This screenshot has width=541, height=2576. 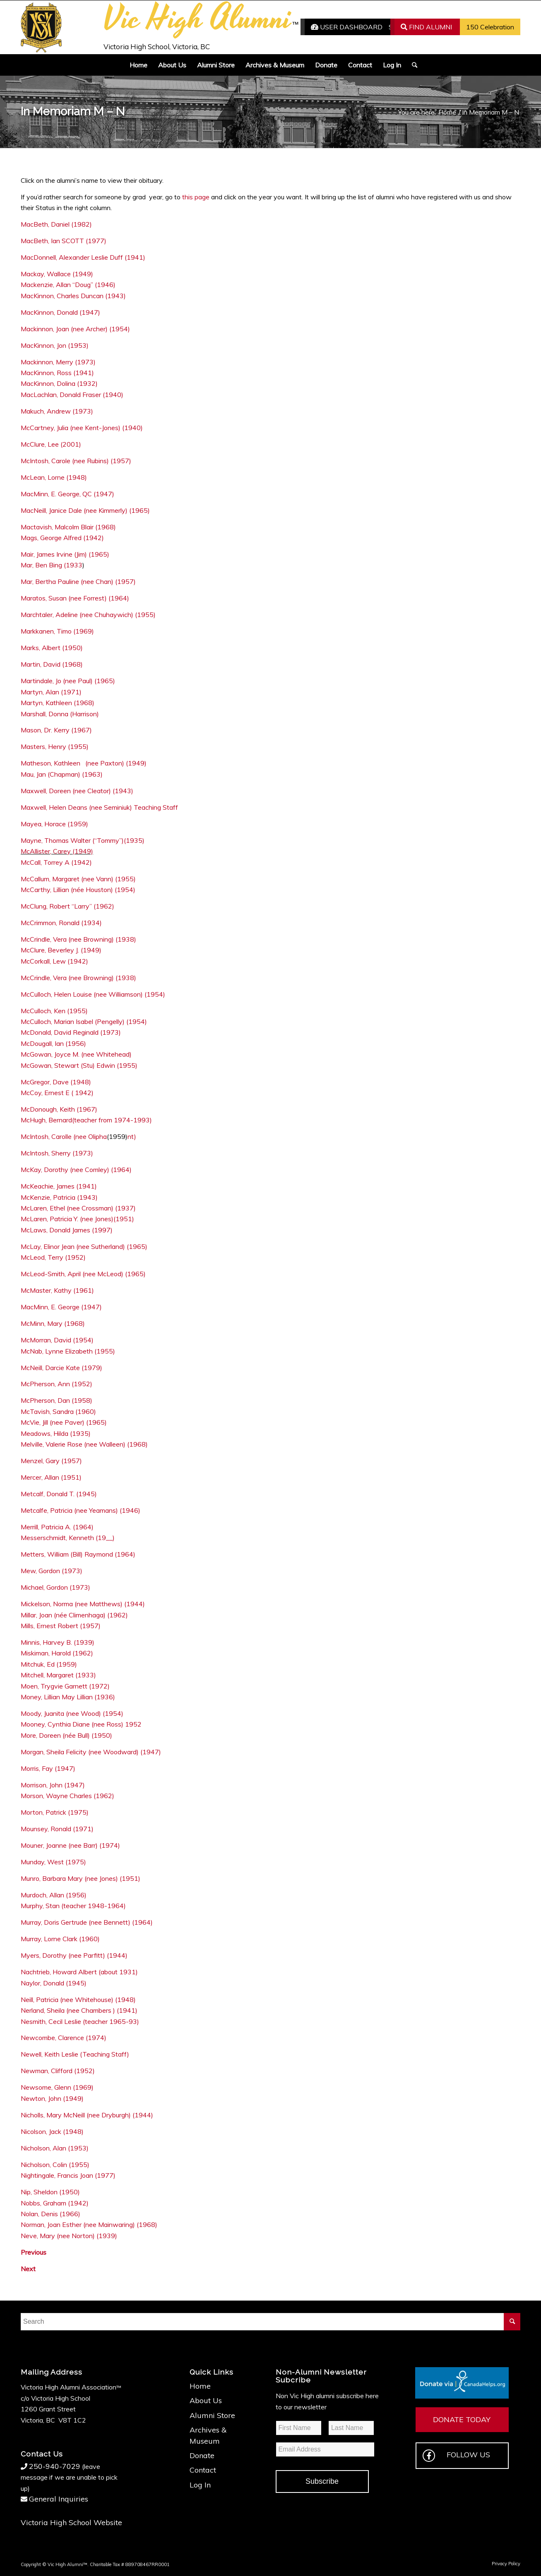 I want to click on McLeod, Terry (1952), so click(x=53, y=1257).